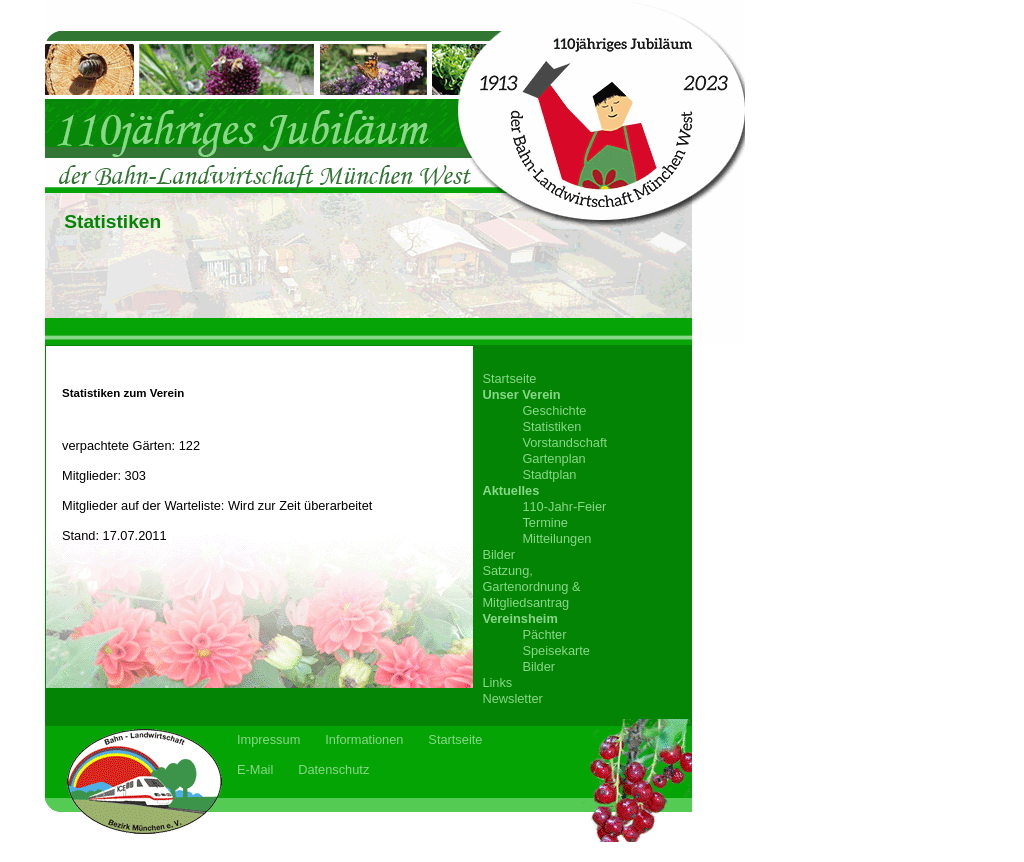 This screenshot has height=862, width=1024. I want to click on Geschichte, so click(554, 410).